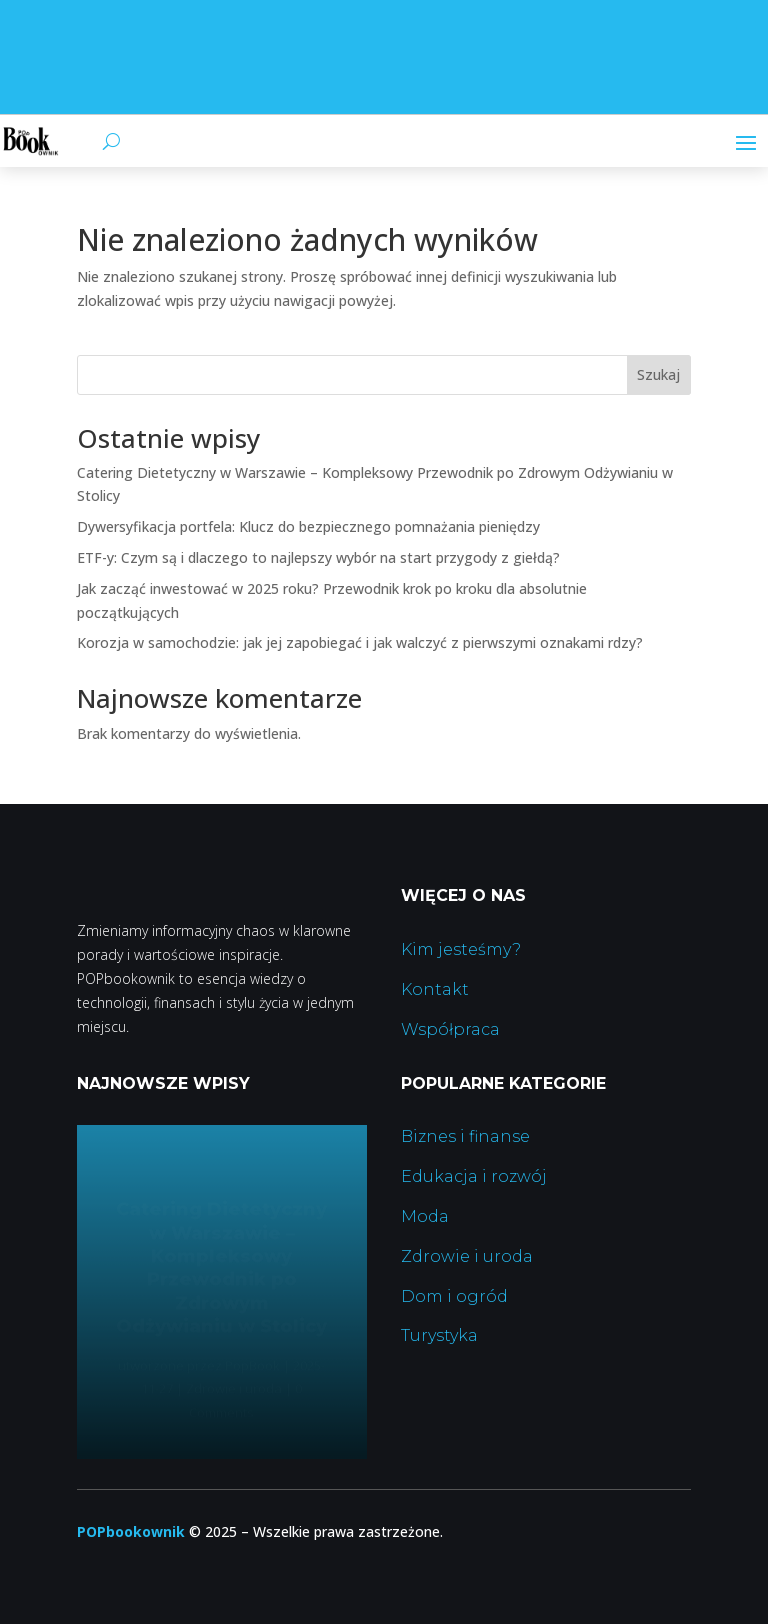 The image size is (768, 1624). What do you see at coordinates (318, 557) in the screenshot?
I see `ETF-y: Czym są i dlaczego to najlepszy wybór na start przygody z giełdą?` at bounding box center [318, 557].